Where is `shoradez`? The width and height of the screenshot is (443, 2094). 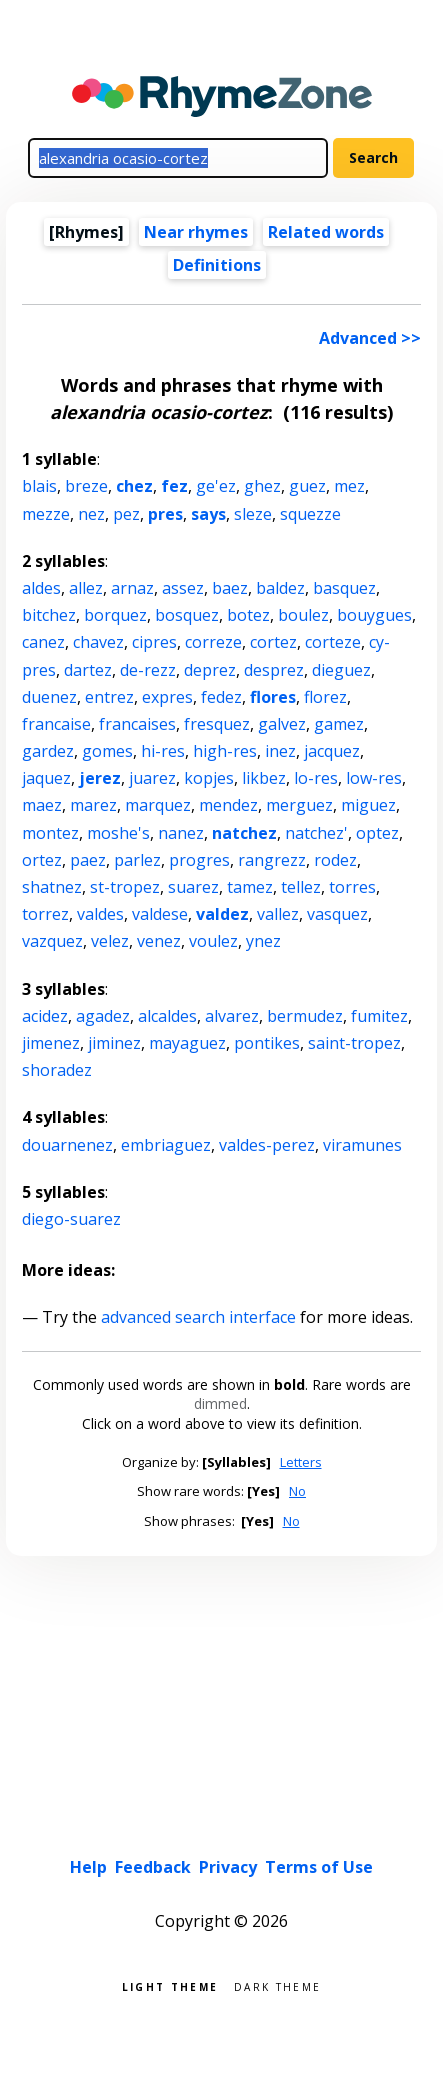 shoradez is located at coordinates (57, 1070).